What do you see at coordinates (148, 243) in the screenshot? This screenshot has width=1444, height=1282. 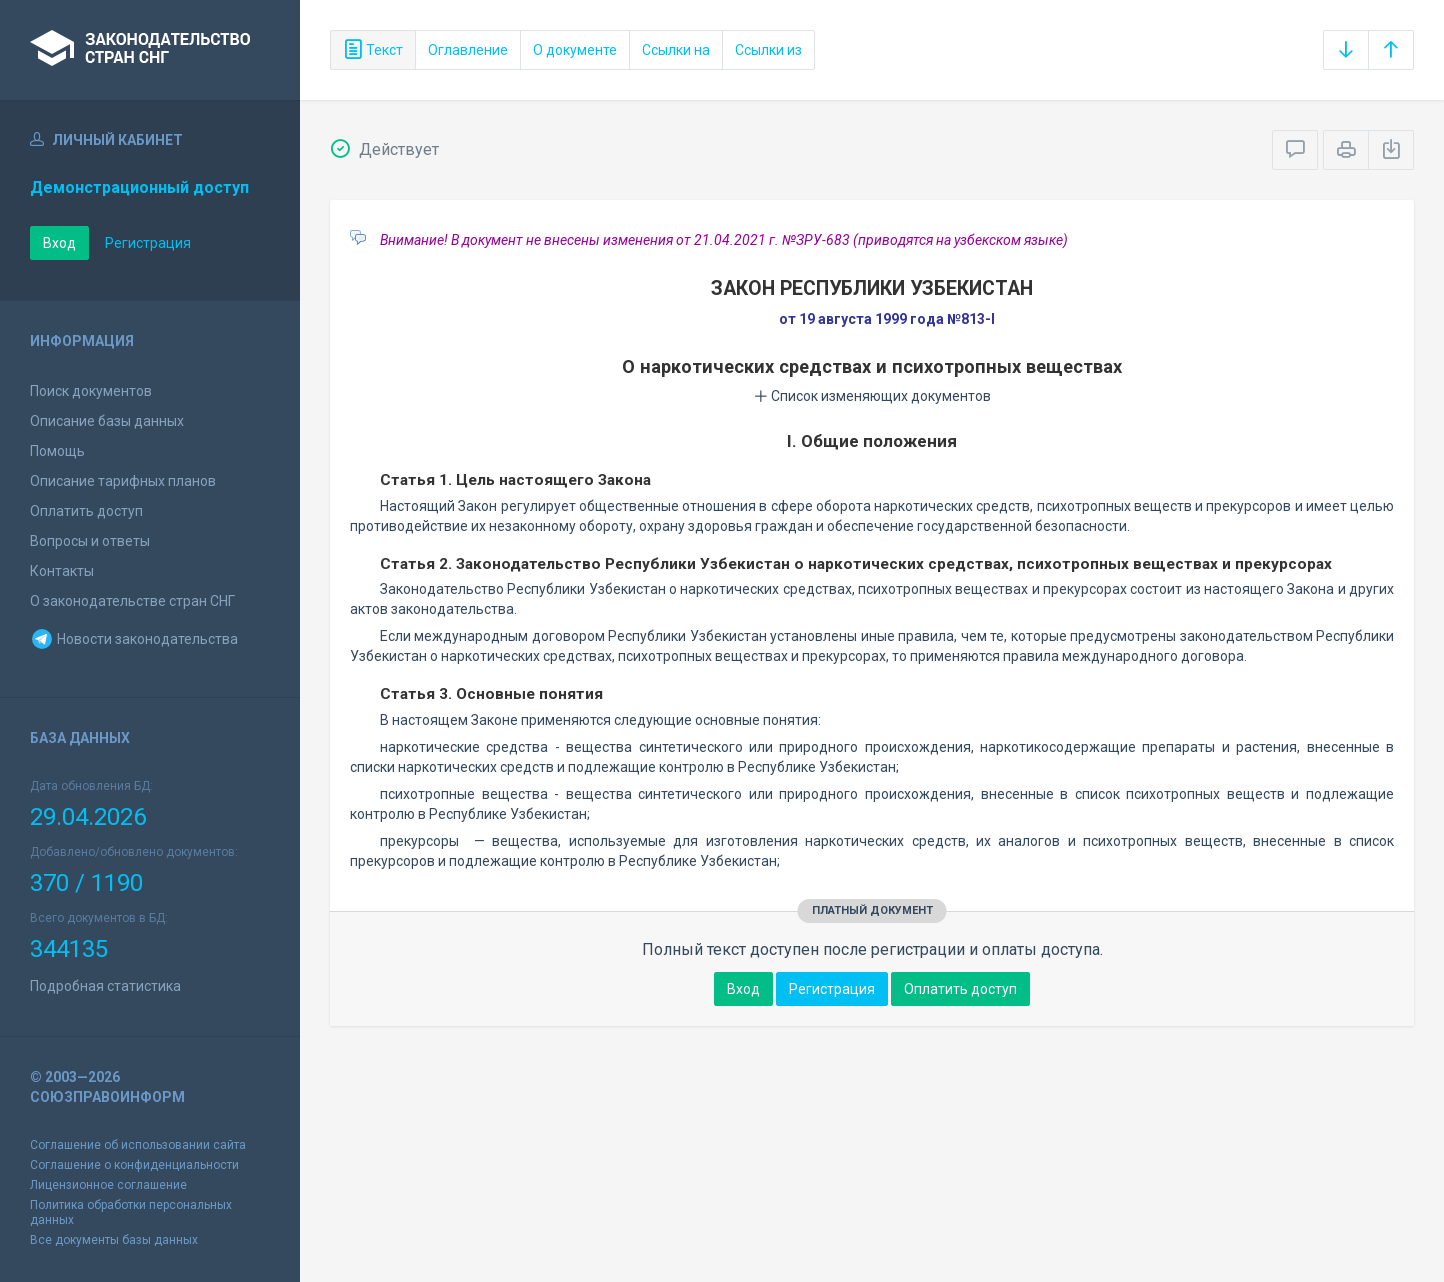 I see `Регистрация` at bounding box center [148, 243].